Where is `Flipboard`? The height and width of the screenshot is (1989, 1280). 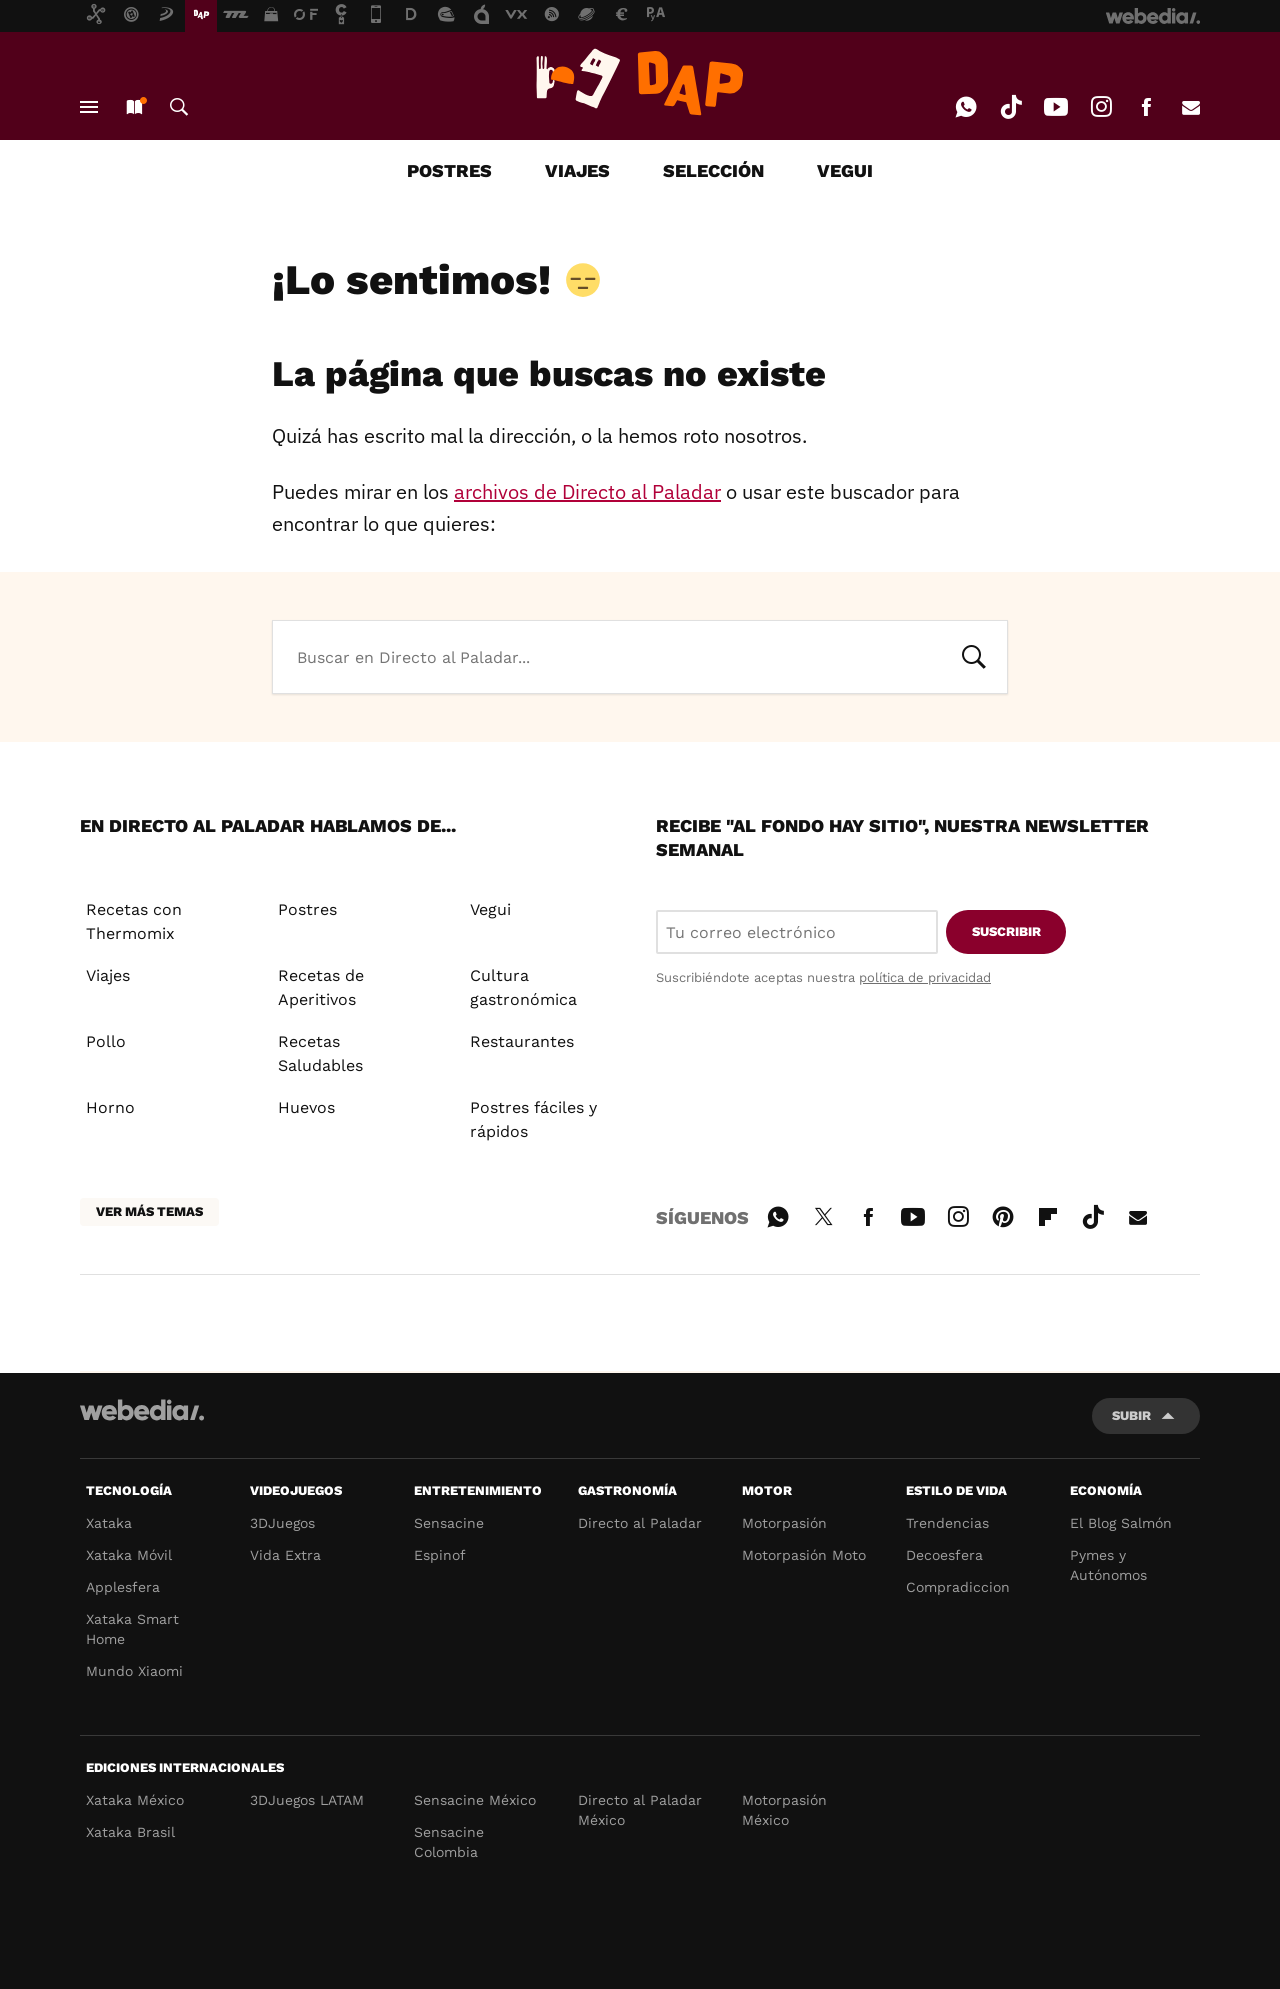 Flipboard is located at coordinates (1048, 1214).